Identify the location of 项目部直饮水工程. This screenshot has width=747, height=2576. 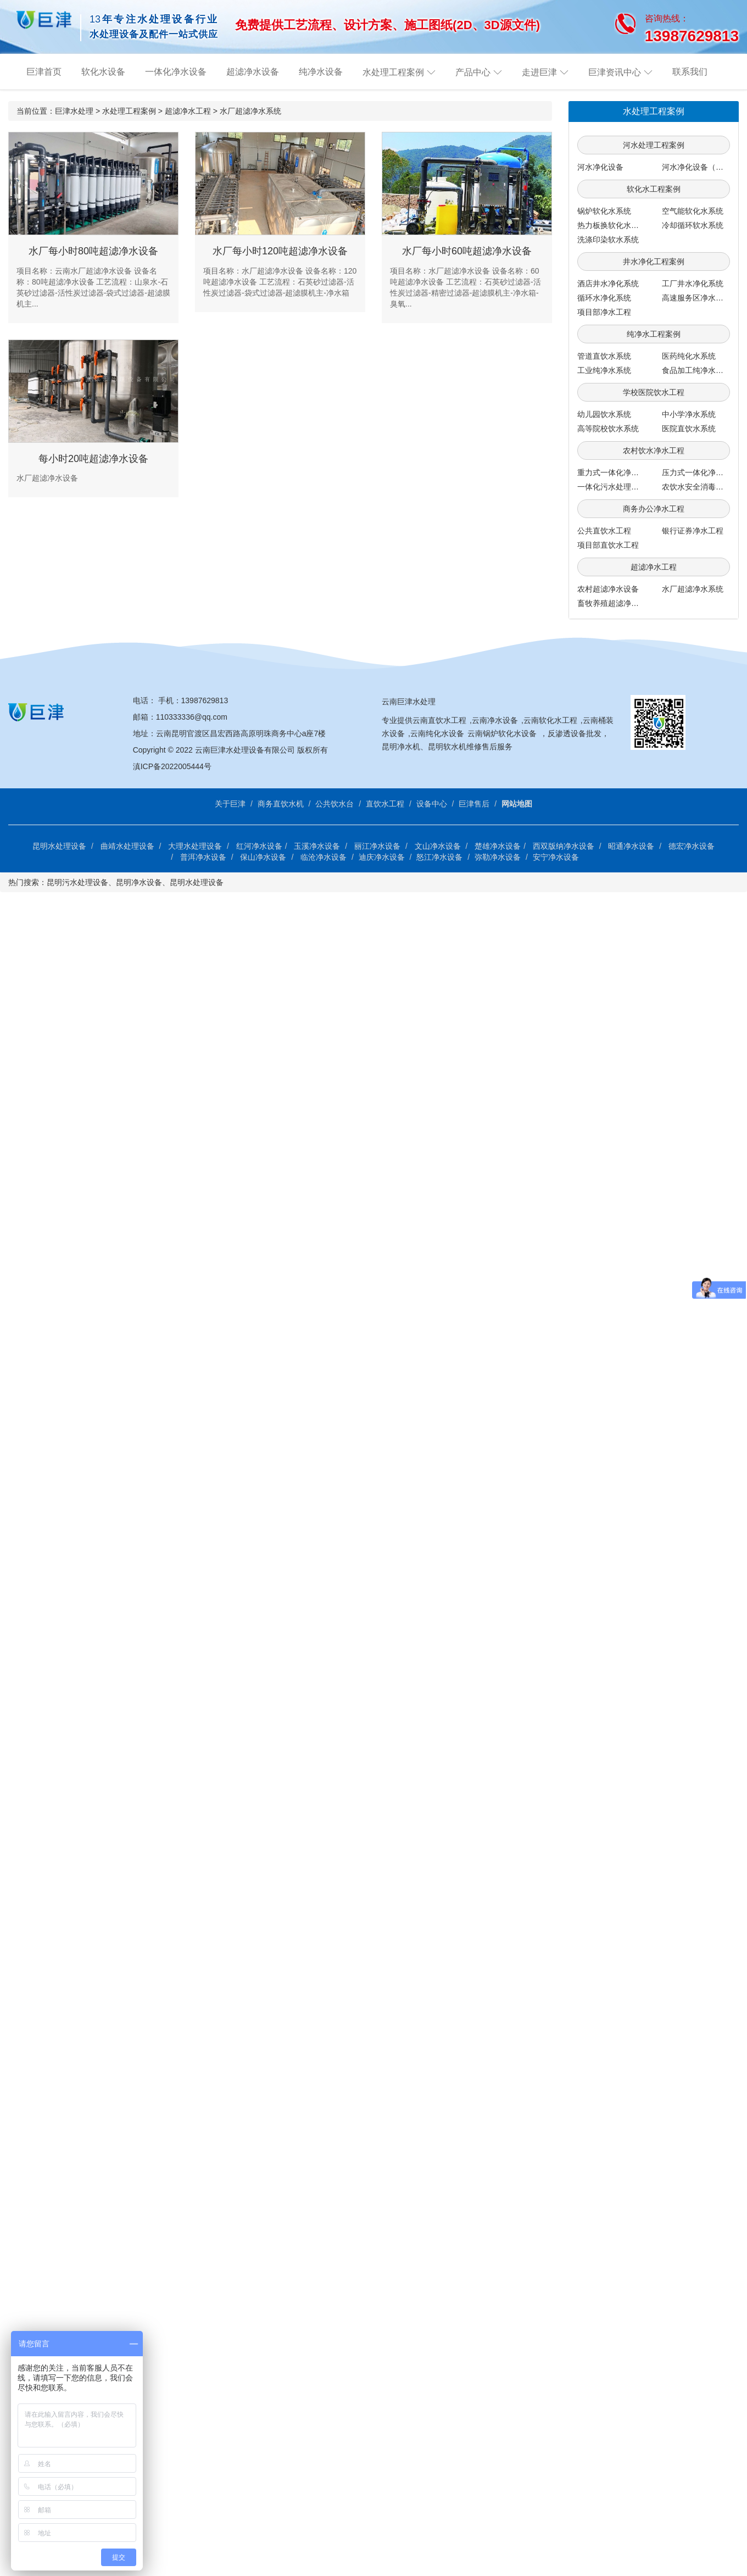
(608, 545).